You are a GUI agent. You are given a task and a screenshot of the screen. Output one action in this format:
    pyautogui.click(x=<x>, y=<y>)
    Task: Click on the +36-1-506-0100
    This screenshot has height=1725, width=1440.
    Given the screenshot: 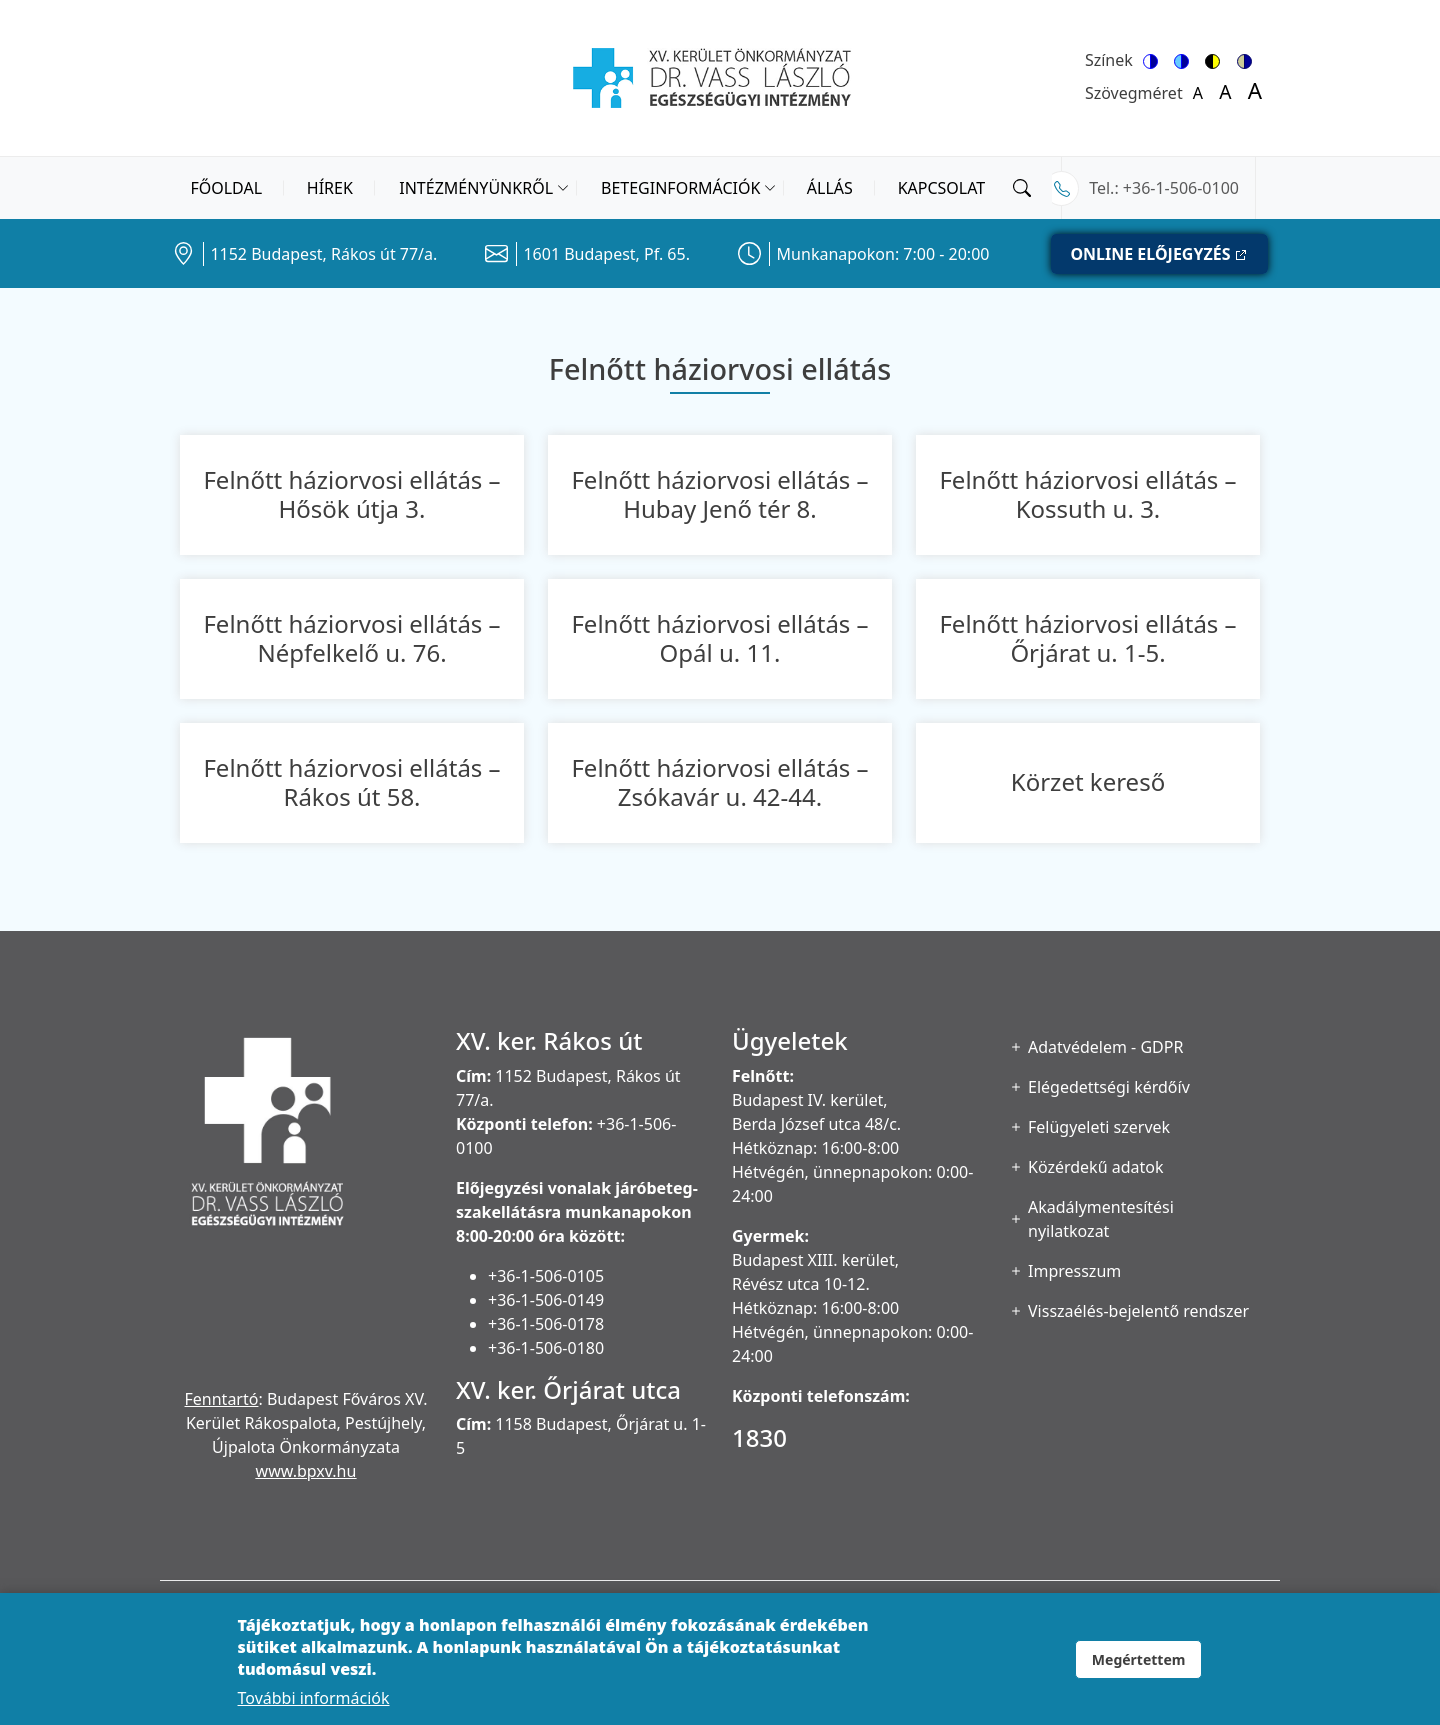 What is the action you would take?
    pyautogui.click(x=1181, y=188)
    